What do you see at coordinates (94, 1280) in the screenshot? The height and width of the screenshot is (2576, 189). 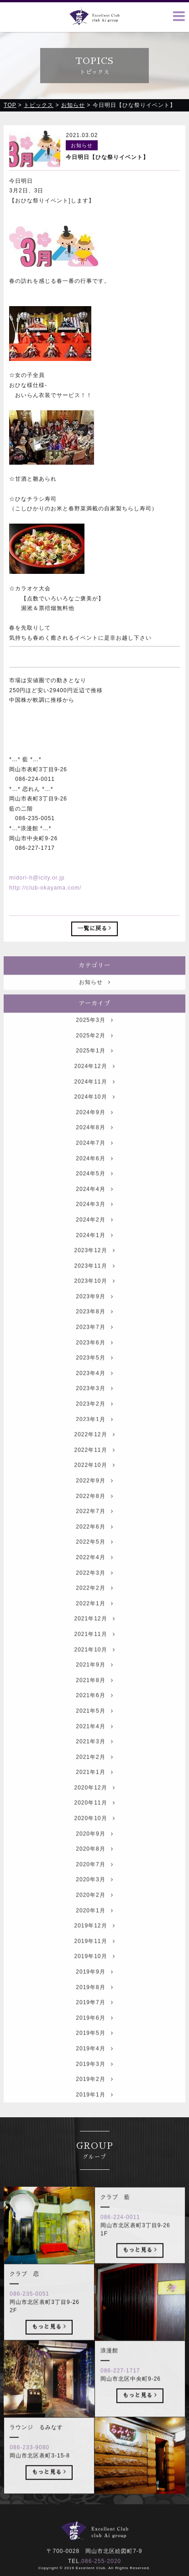 I see `2023年11月` at bounding box center [94, 1280].